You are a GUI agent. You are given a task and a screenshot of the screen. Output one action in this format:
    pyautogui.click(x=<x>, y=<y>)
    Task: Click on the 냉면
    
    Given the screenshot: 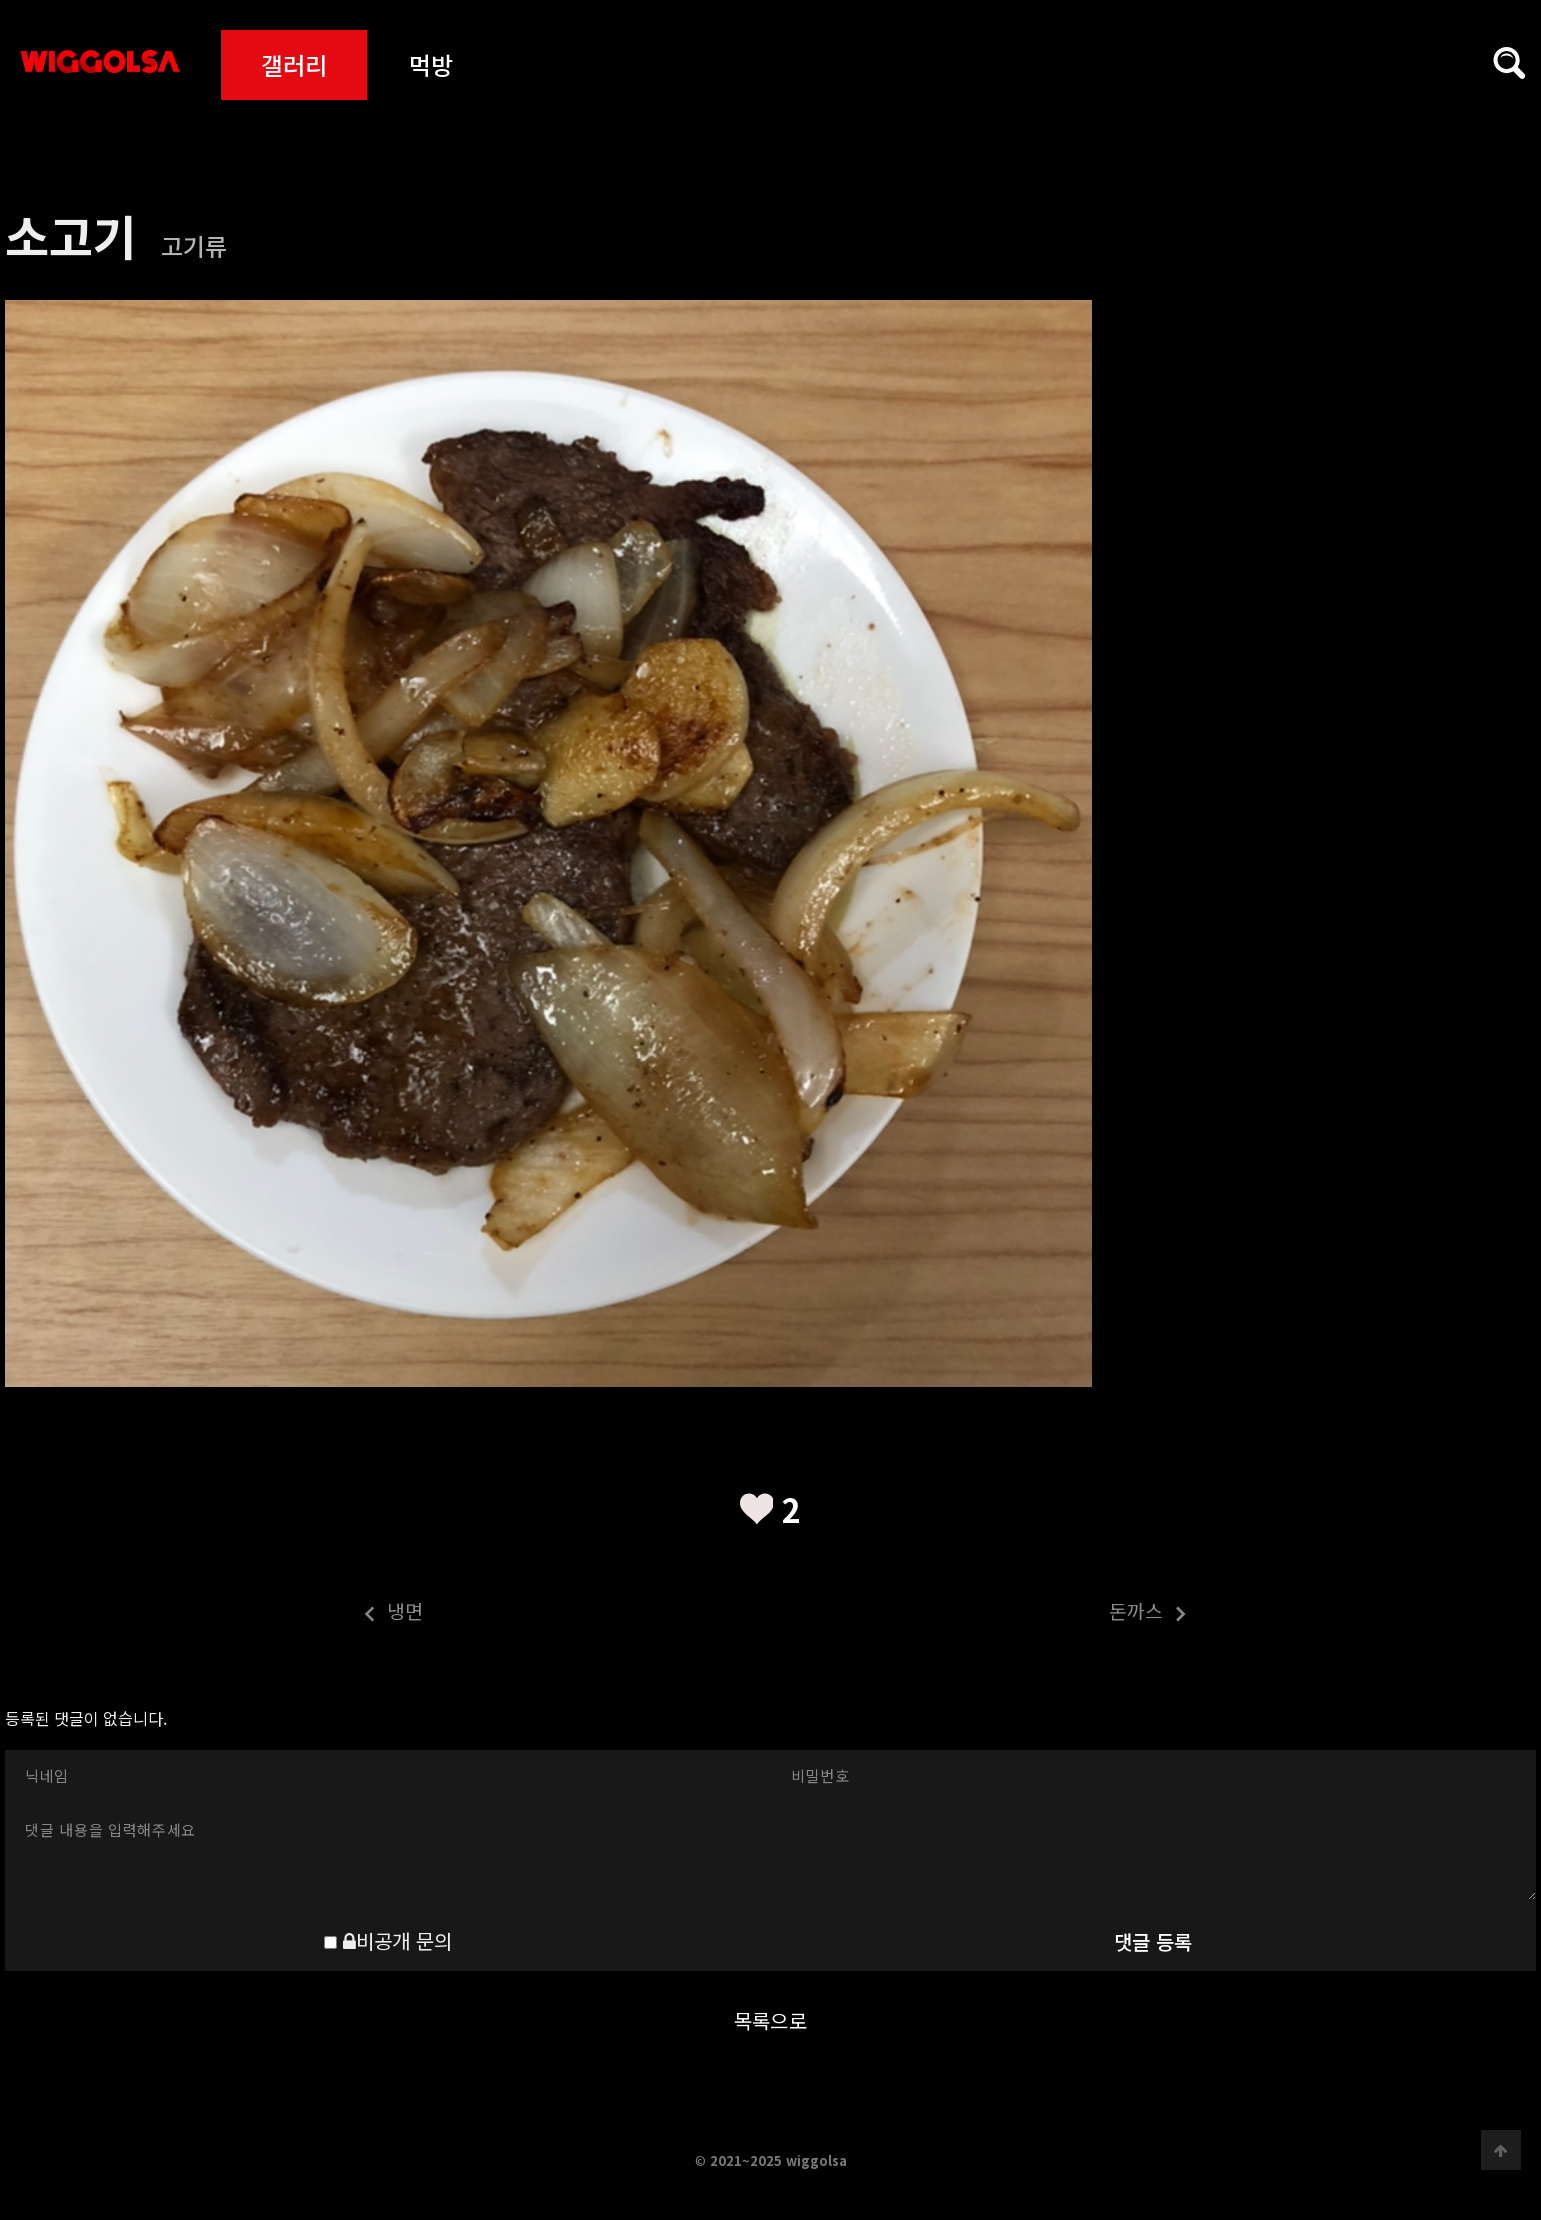 What is the action you would take?
    pyautogui.click(x=214, y=1614)
    